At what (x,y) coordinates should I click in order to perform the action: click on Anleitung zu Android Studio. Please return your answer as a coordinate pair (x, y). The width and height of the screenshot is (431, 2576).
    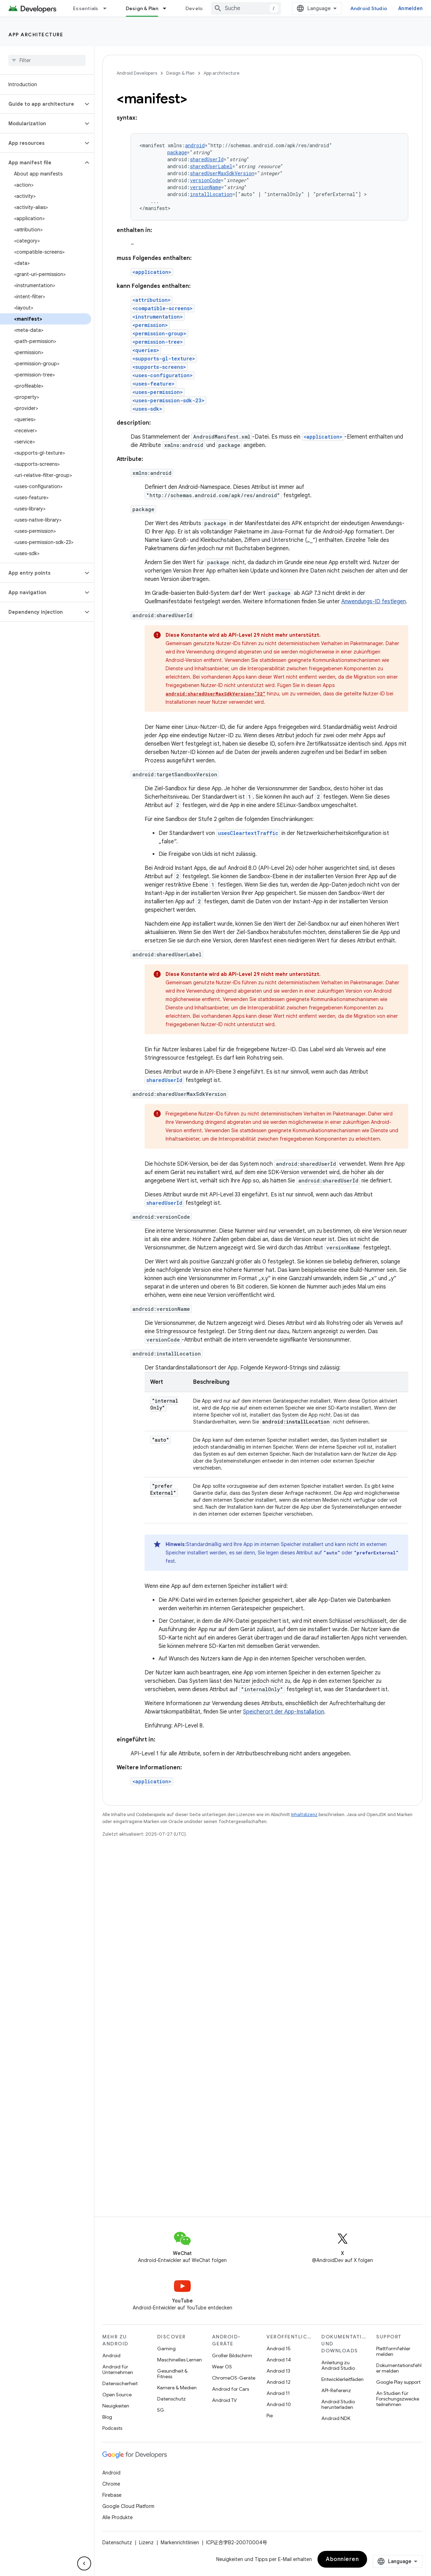
    Looking at the image, I should click on (338, 2365).